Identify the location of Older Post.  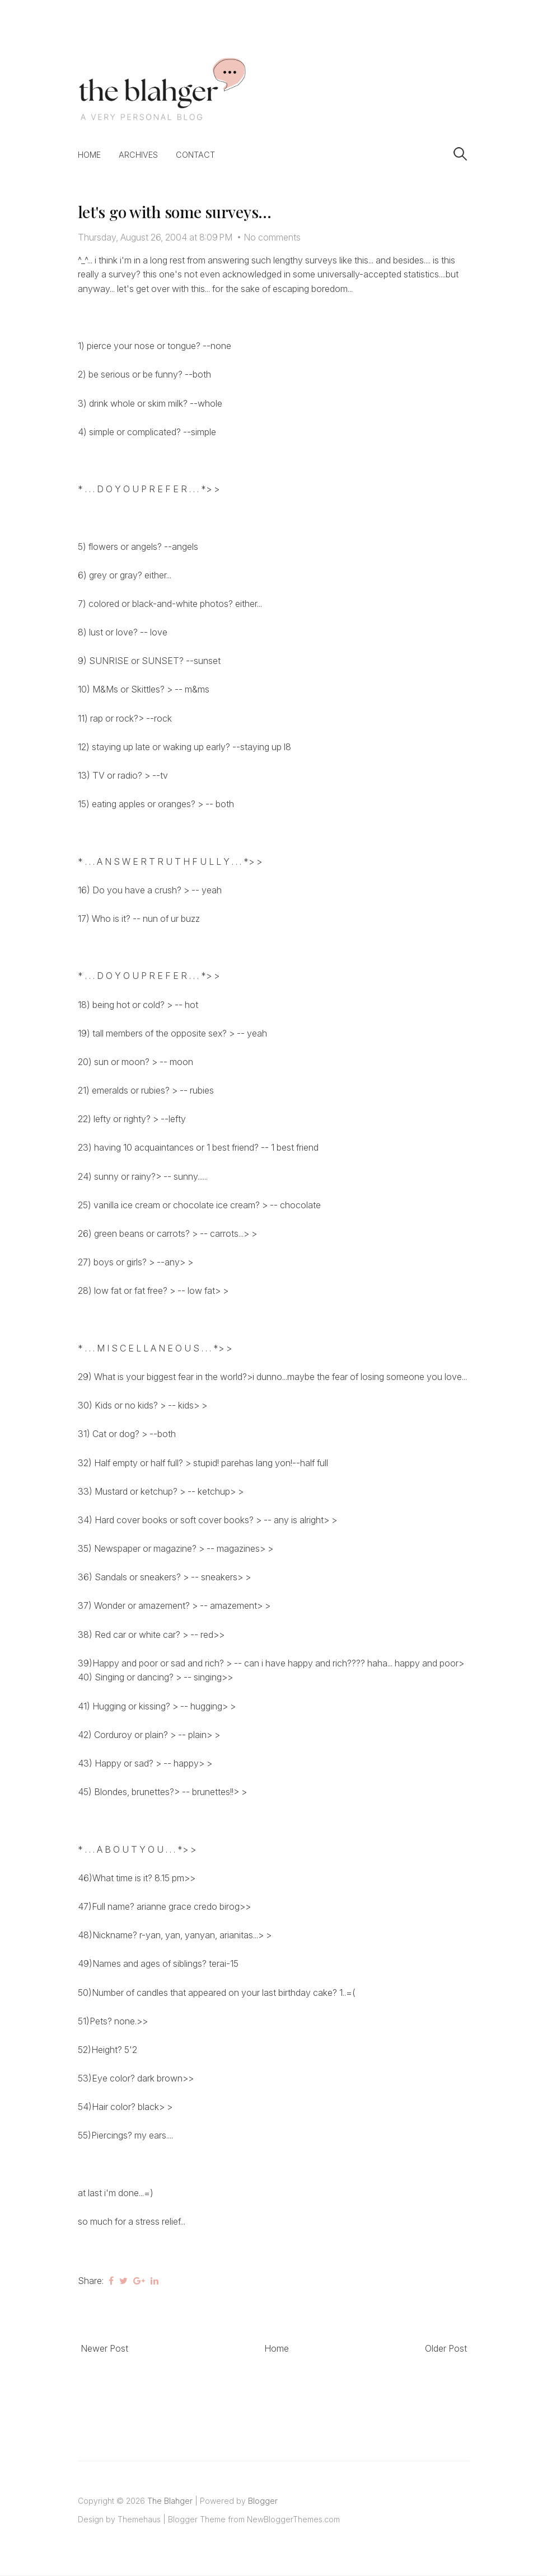
(446, 2348).